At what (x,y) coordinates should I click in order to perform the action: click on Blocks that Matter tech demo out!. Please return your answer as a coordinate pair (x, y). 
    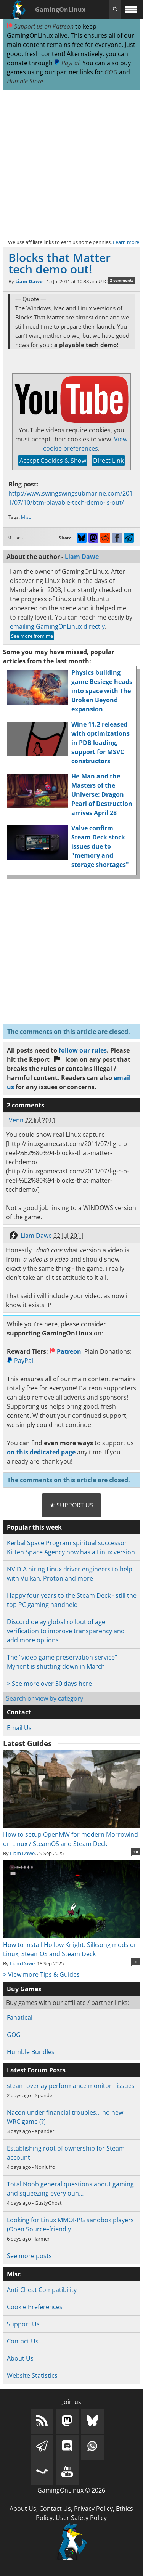
    Looking at the image, I should click on (59, 263).